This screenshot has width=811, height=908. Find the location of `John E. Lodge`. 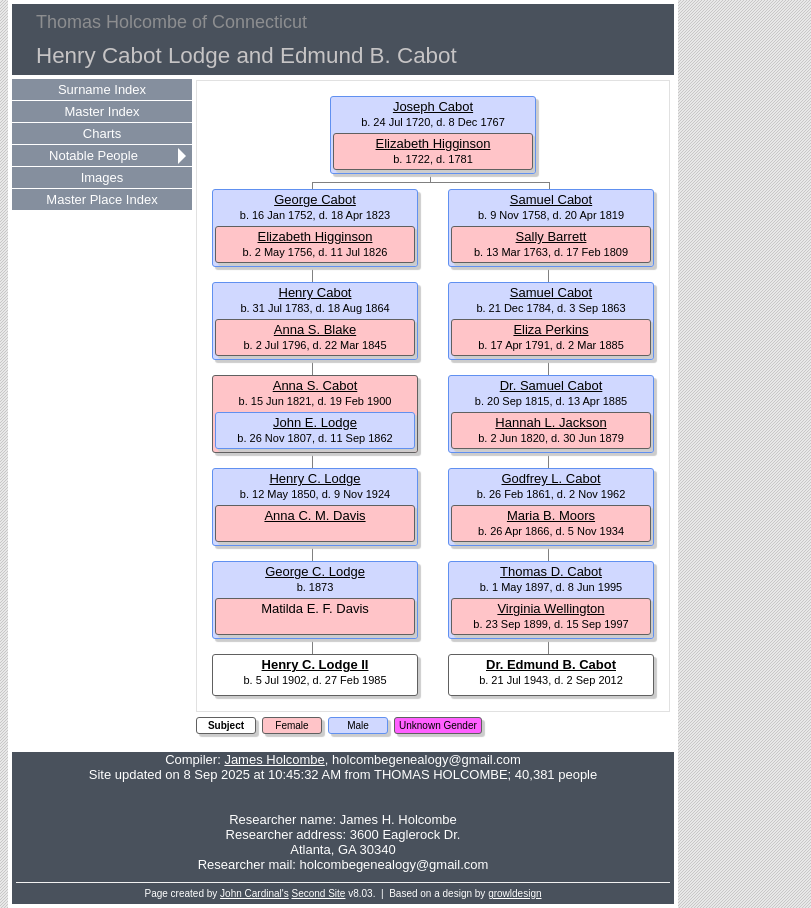

John E. Lodge is located at coordinates (315, 422).